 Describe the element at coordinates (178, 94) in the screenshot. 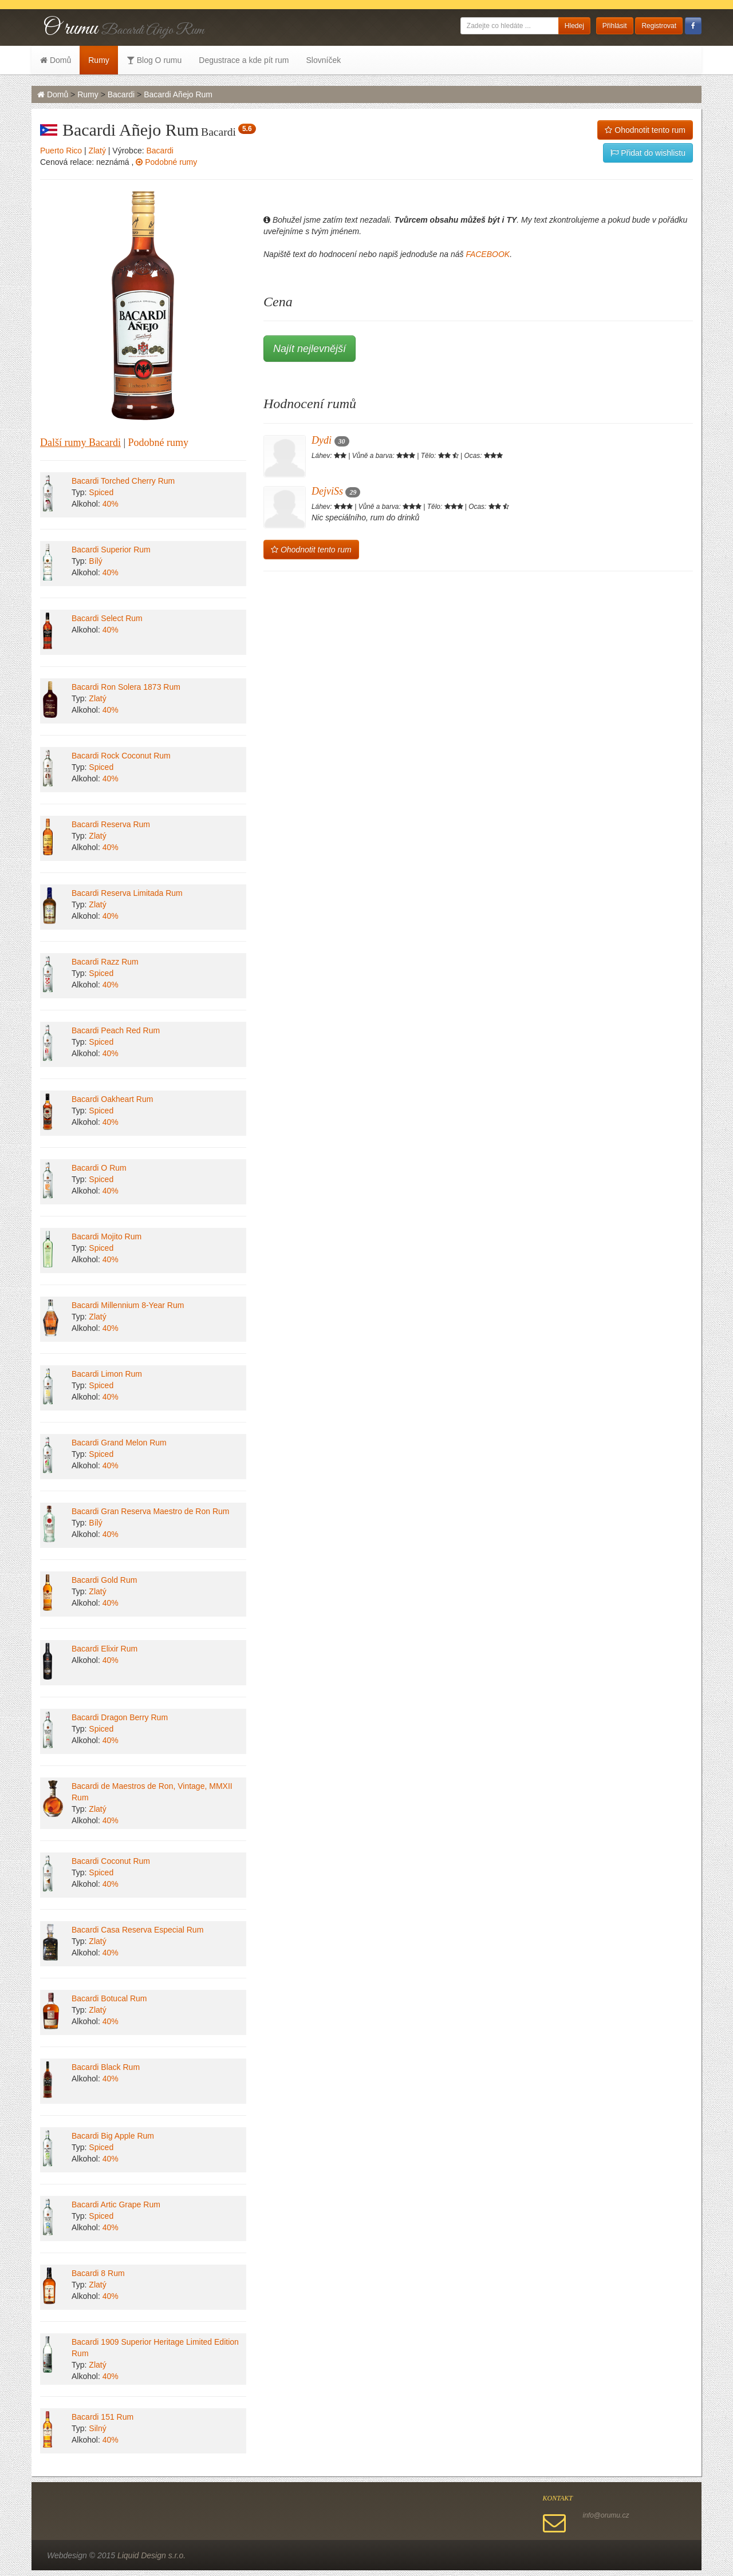

I see `Bacardi Añejo Rum` at that location.